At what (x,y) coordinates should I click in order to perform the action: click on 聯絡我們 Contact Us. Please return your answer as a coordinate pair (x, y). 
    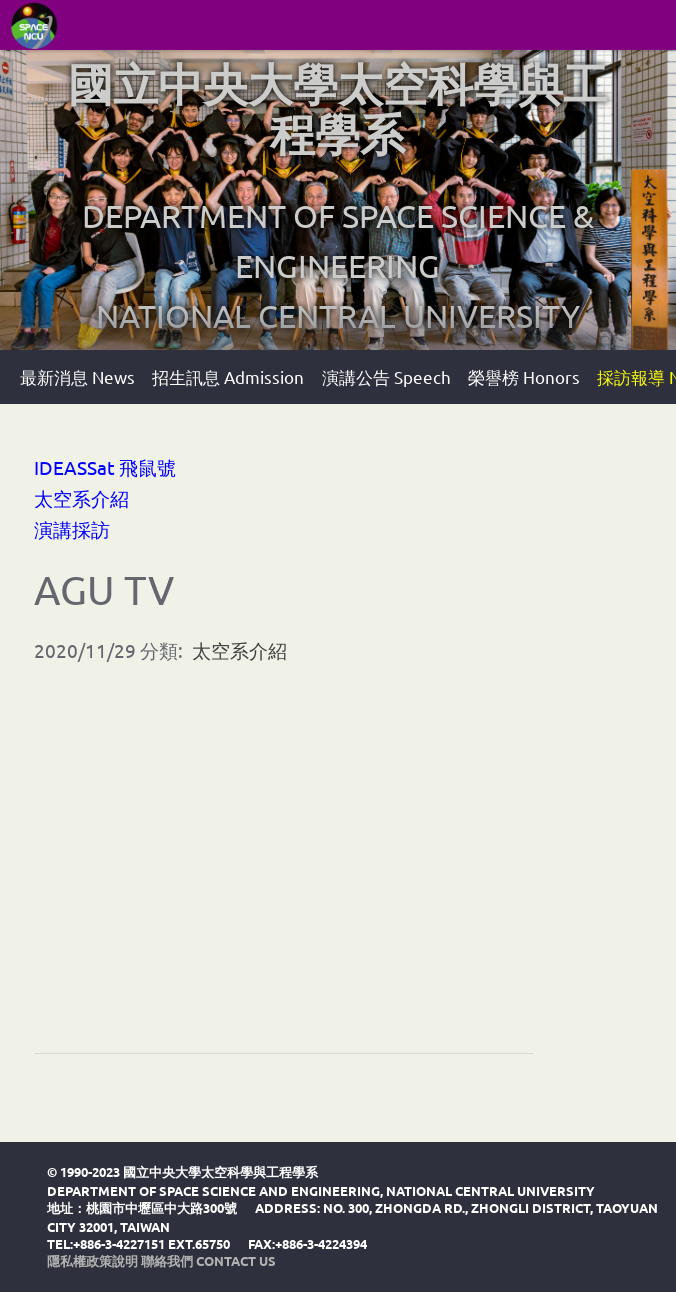
    Looking at the image, I should click on (208, 1260).